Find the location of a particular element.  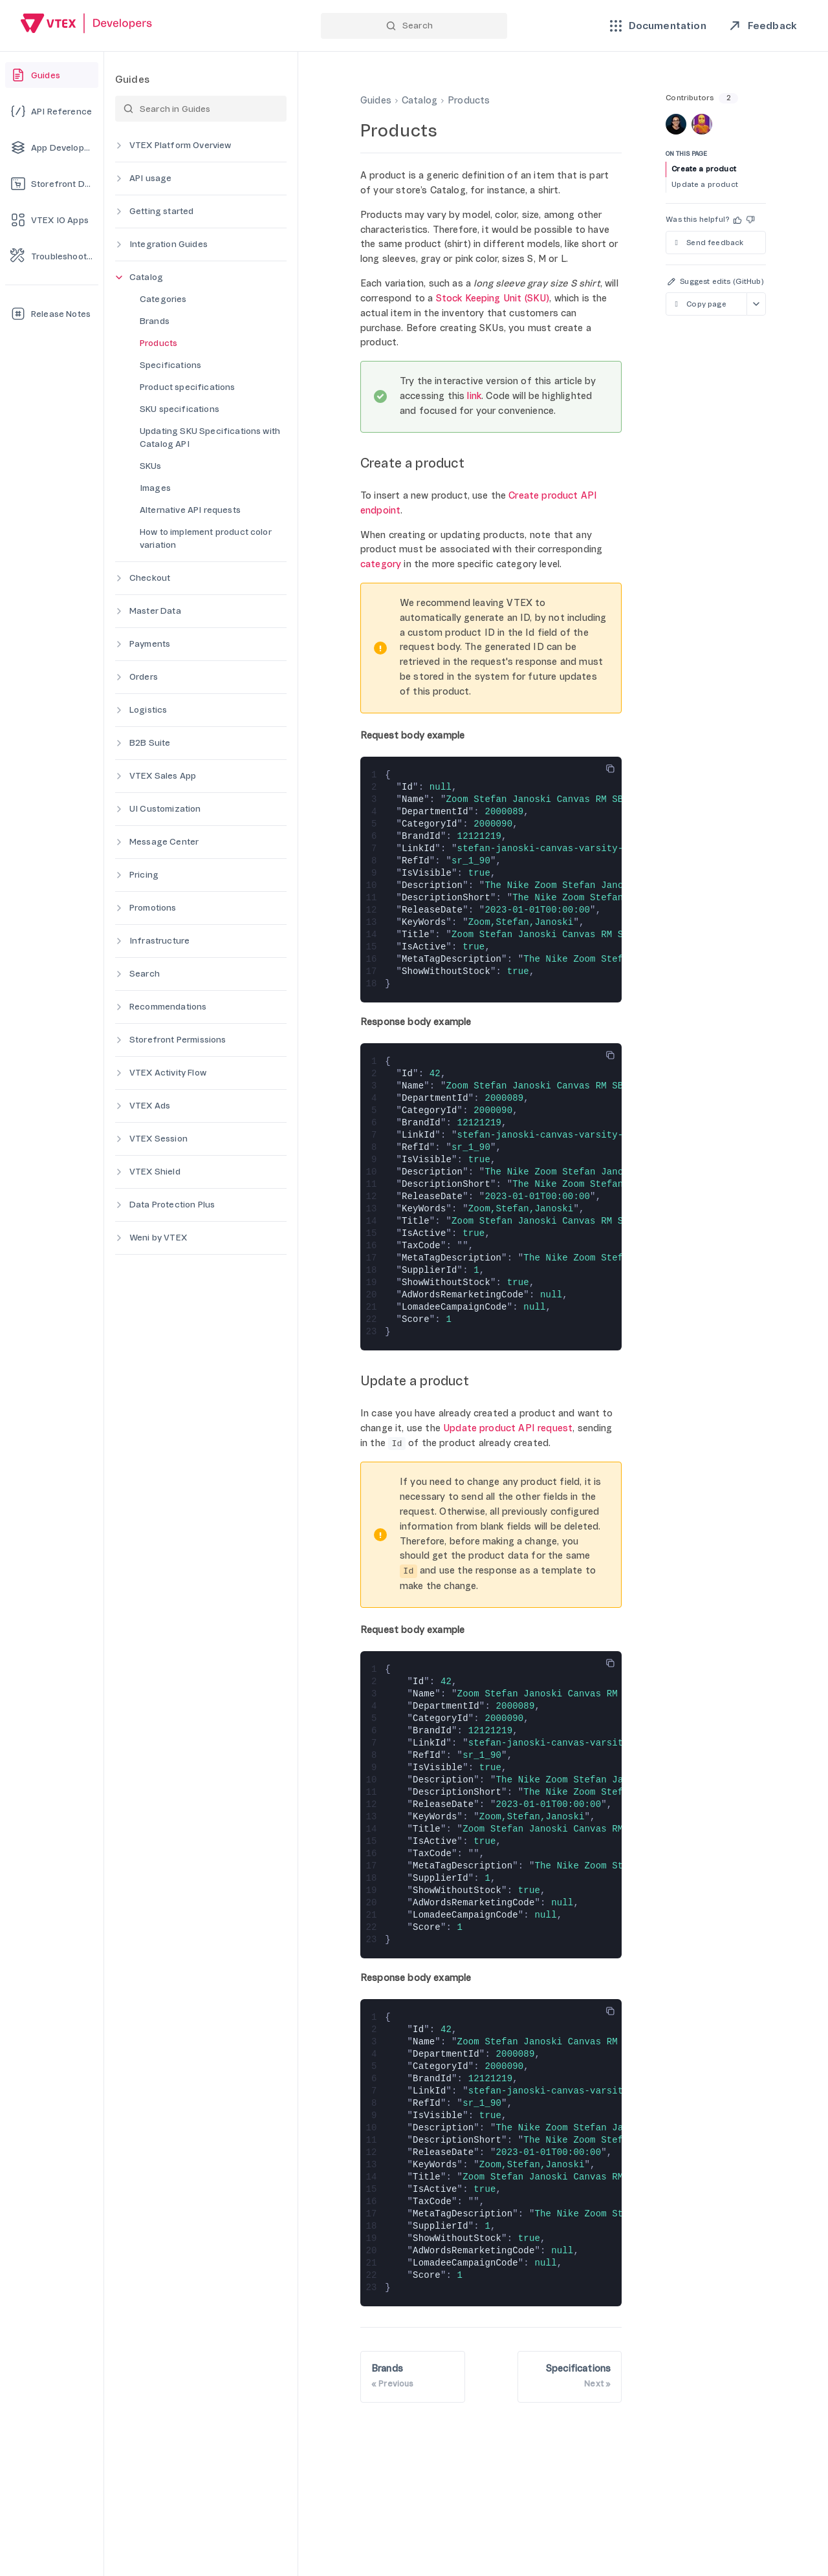

[Expand category] is located at coordinates (119, 146).